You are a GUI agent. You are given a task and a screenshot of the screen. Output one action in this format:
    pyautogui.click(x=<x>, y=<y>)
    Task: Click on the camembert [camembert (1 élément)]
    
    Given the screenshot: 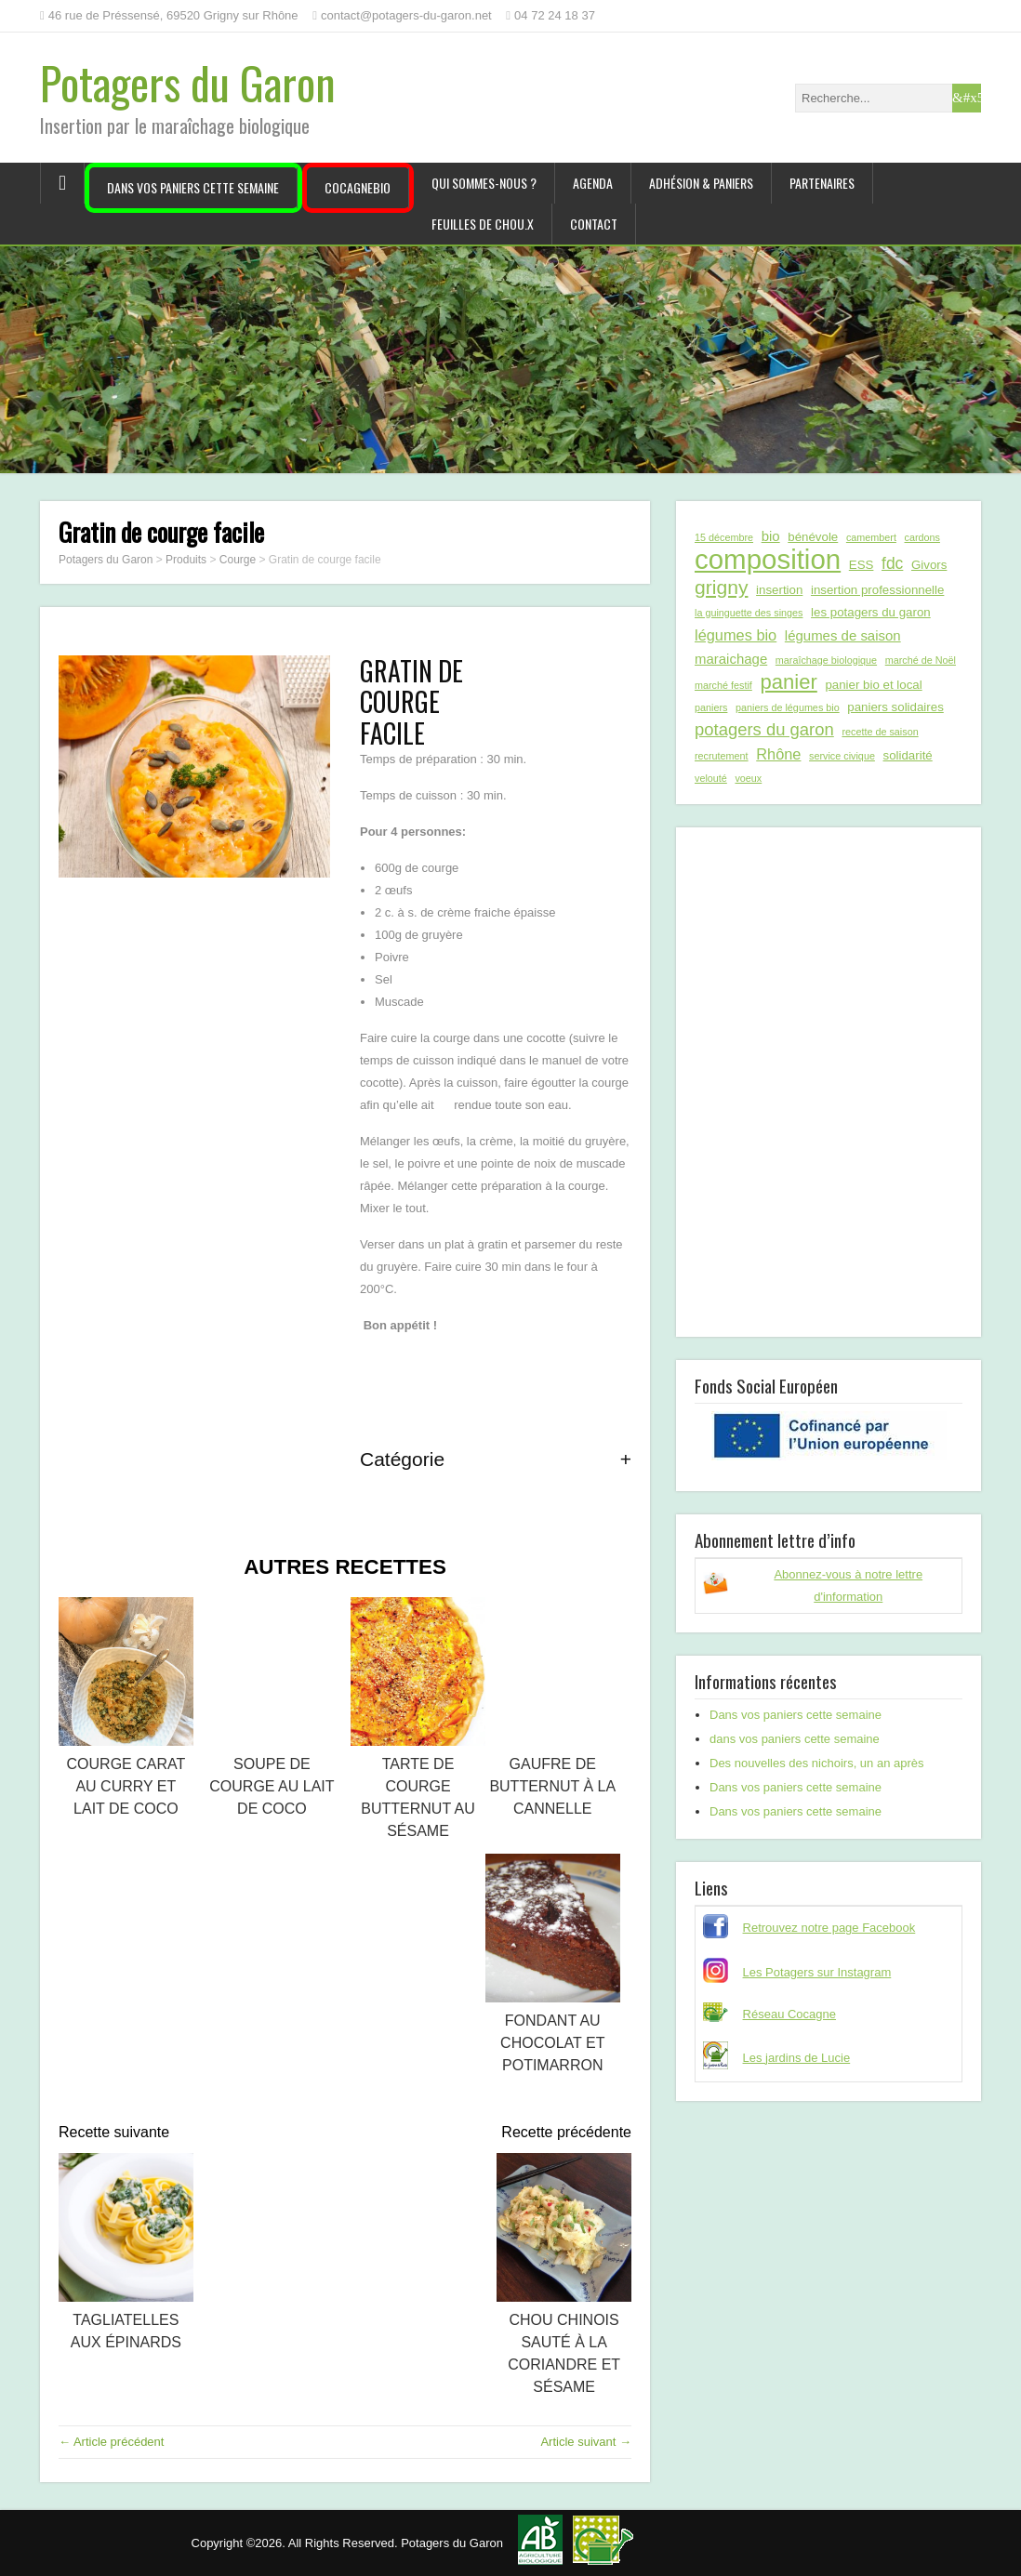 What is the action you would take?
    pyautogui.click(x=871, y=537)
    